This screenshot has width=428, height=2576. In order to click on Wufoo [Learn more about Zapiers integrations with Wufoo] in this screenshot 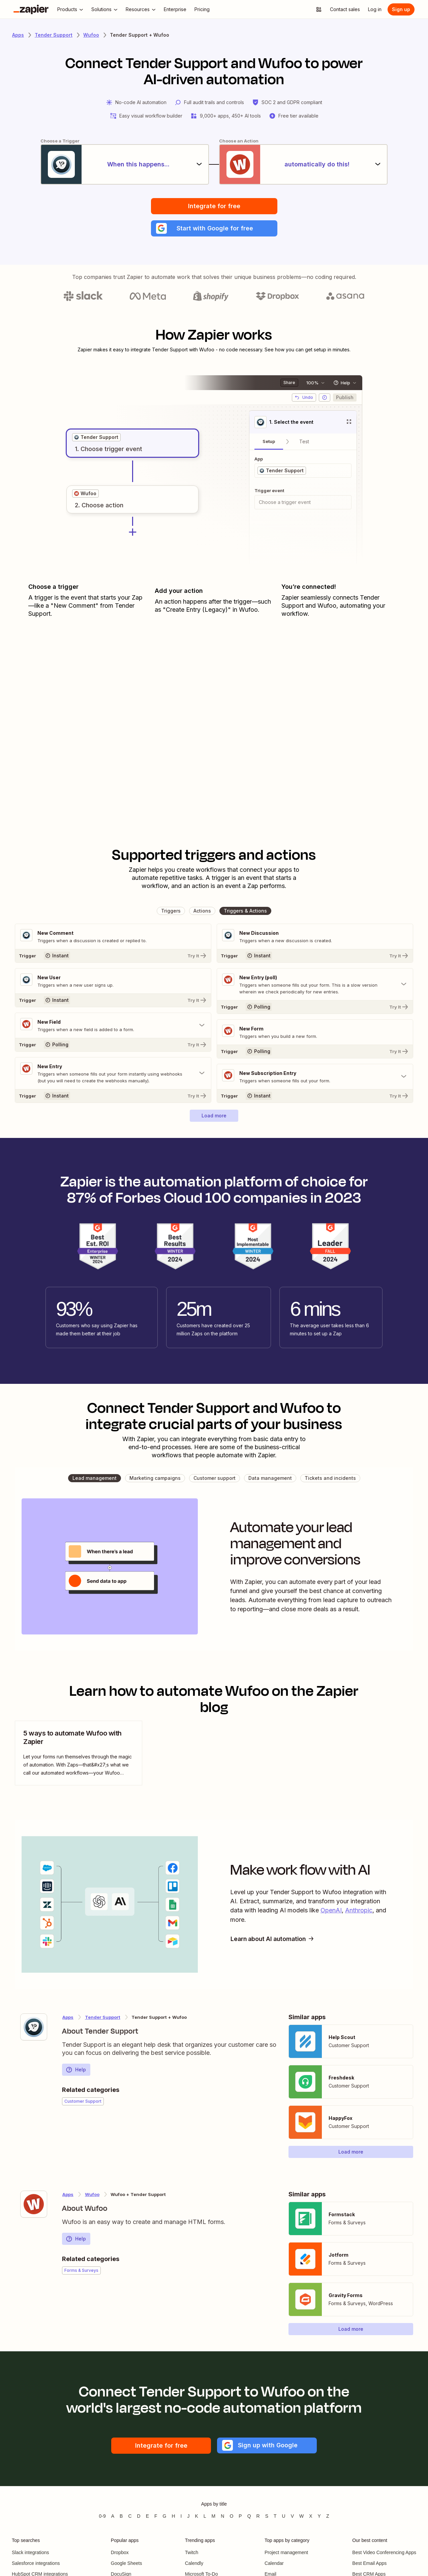, I will do `click(91, 35)`.